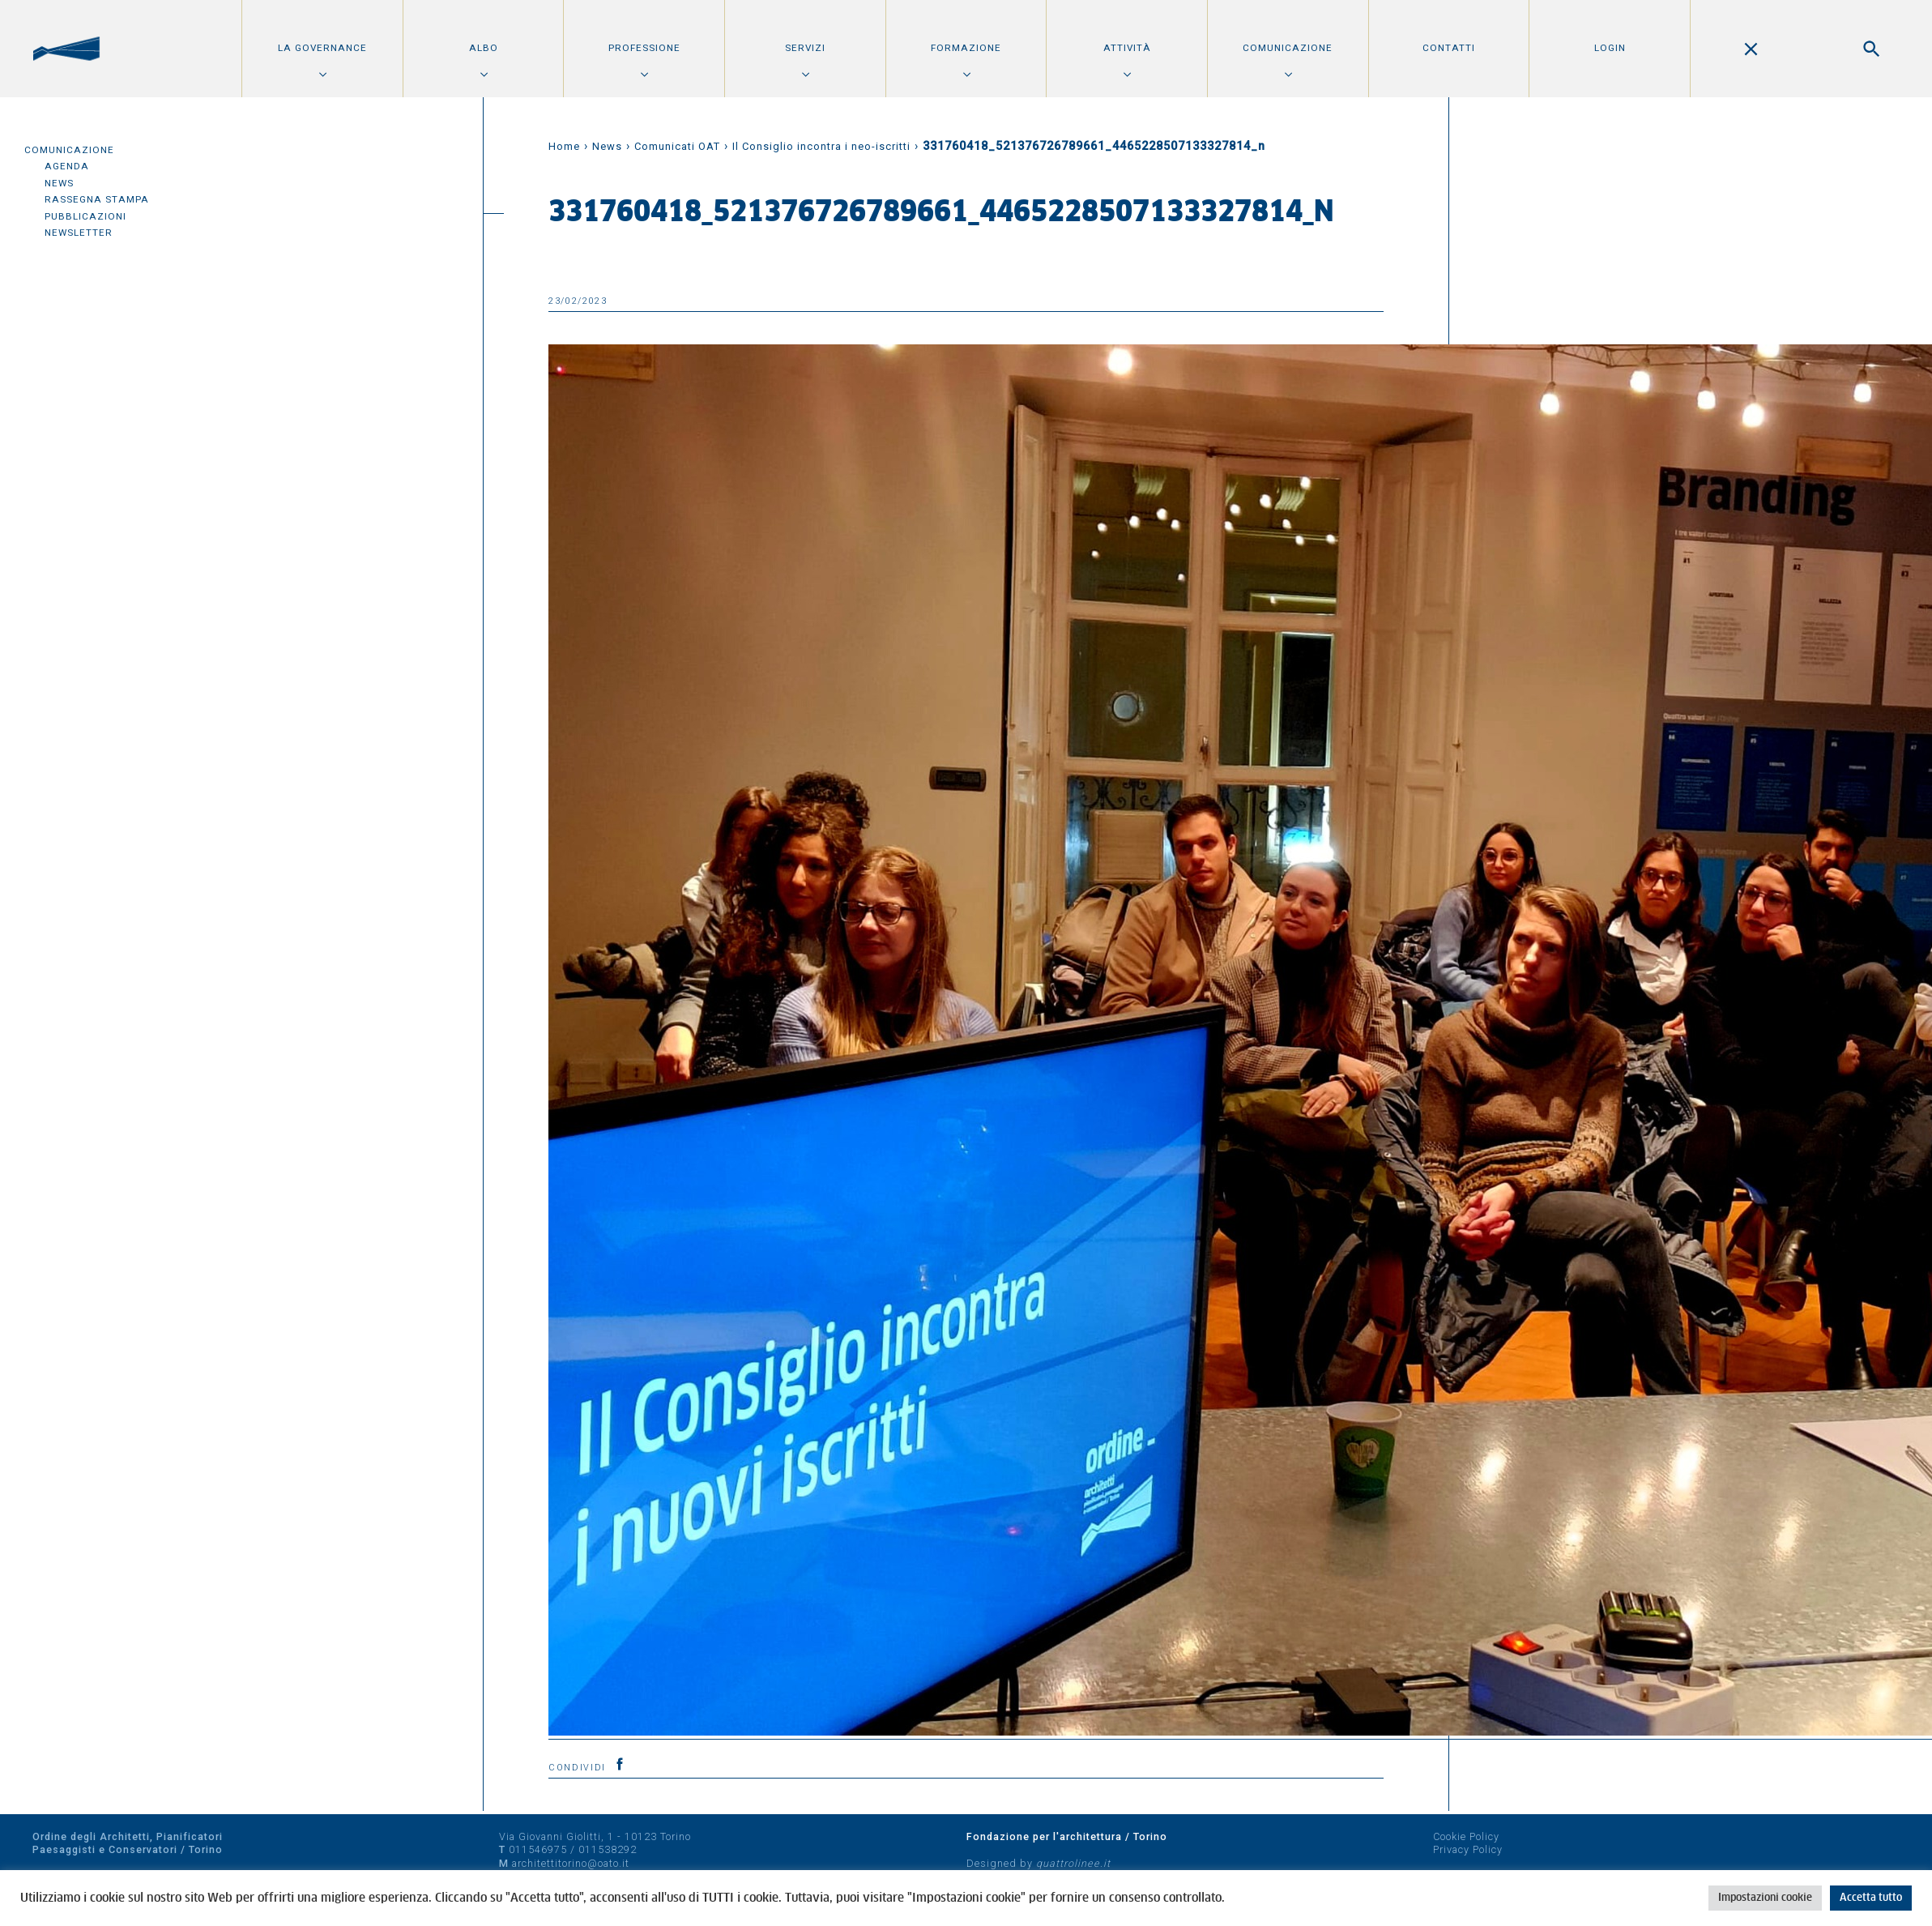 The height and width of the screenshot is (1926, 1932). I want to click on Comunicazione, so click(1288, 47).